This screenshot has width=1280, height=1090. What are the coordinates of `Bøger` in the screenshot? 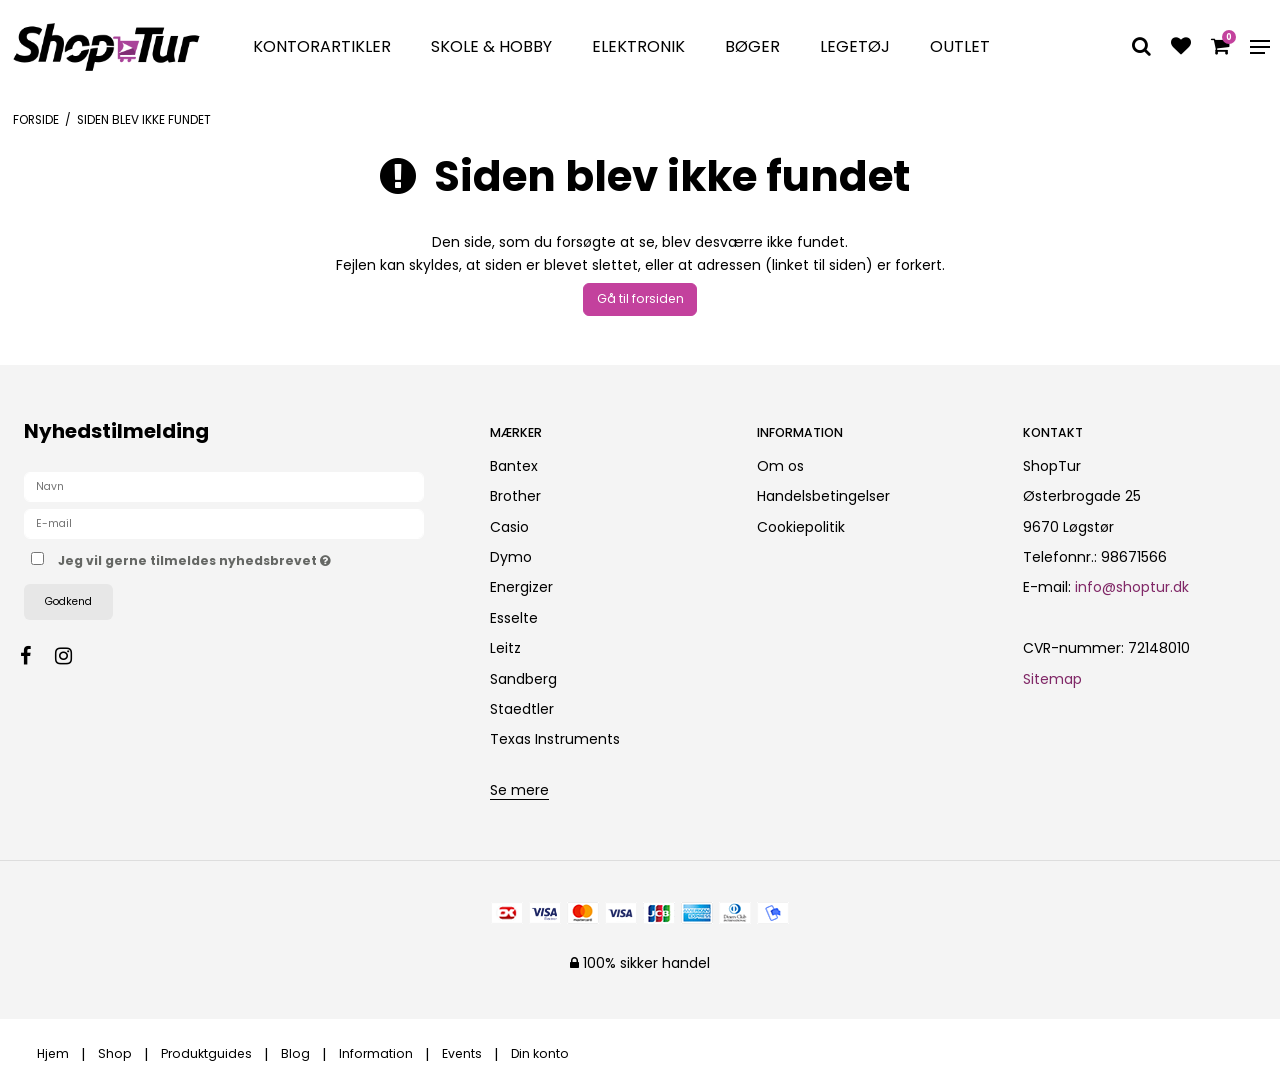 It's located at (752, 46).